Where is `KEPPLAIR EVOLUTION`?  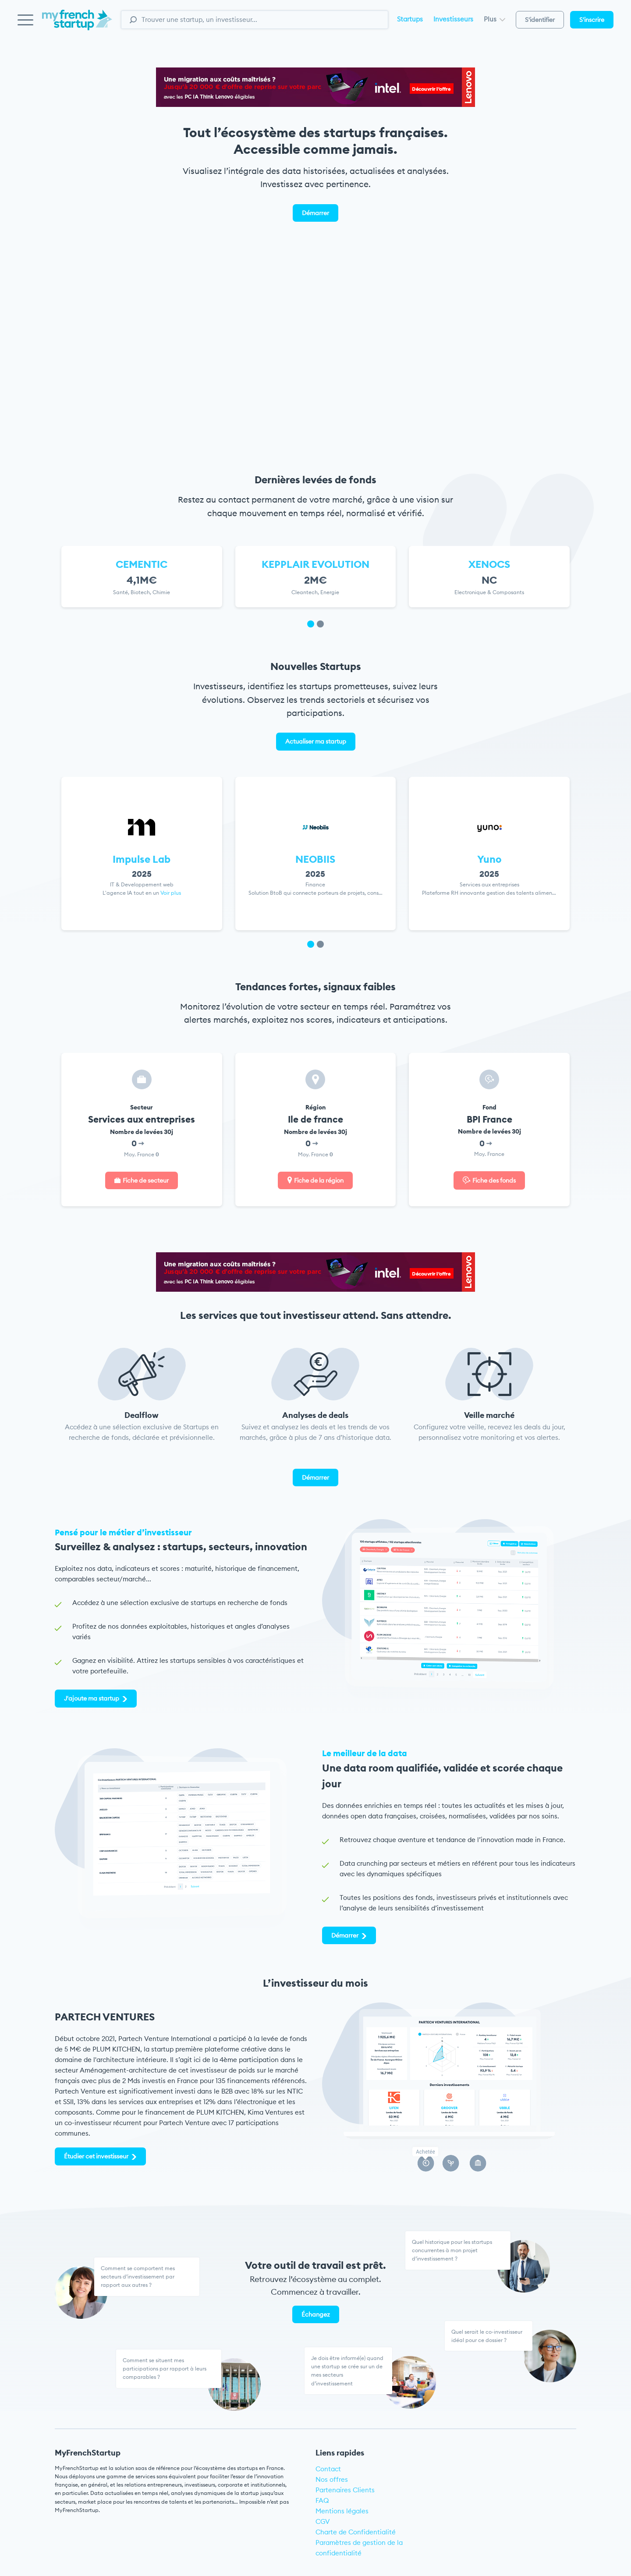 KEPPLAIR EVOLUTION is located at coordinates (315, 564).